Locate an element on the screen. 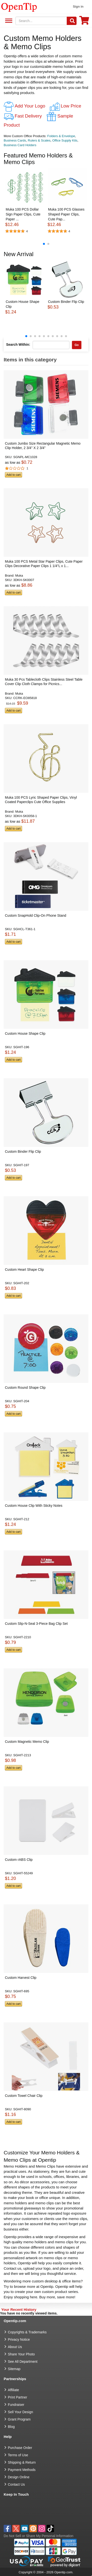 This screenshot has height=2576, width=92. Fundraiser [Fundraising products] is located at coordinates (16, 2405).